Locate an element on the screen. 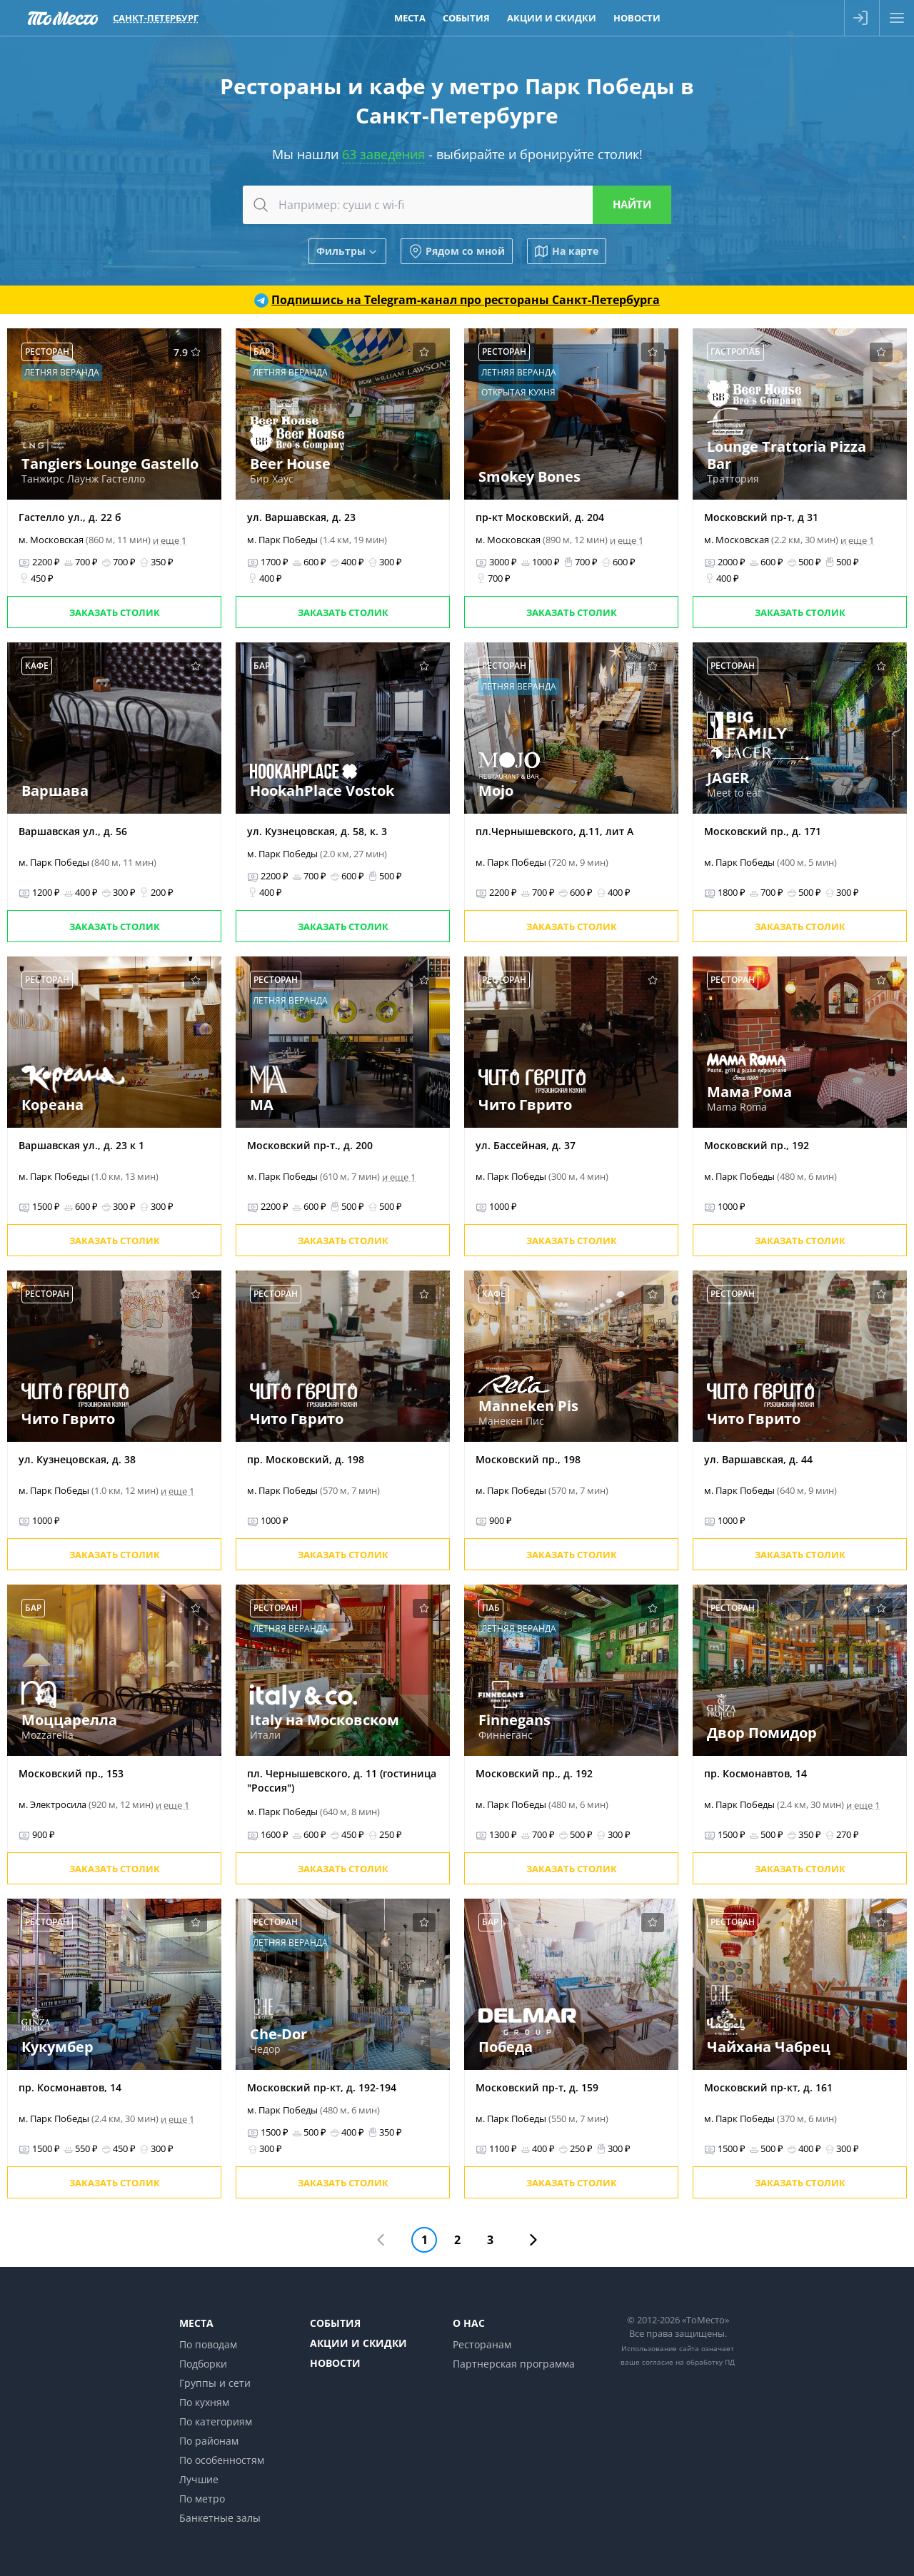  Подборки is located at coordinates (203, 2363).